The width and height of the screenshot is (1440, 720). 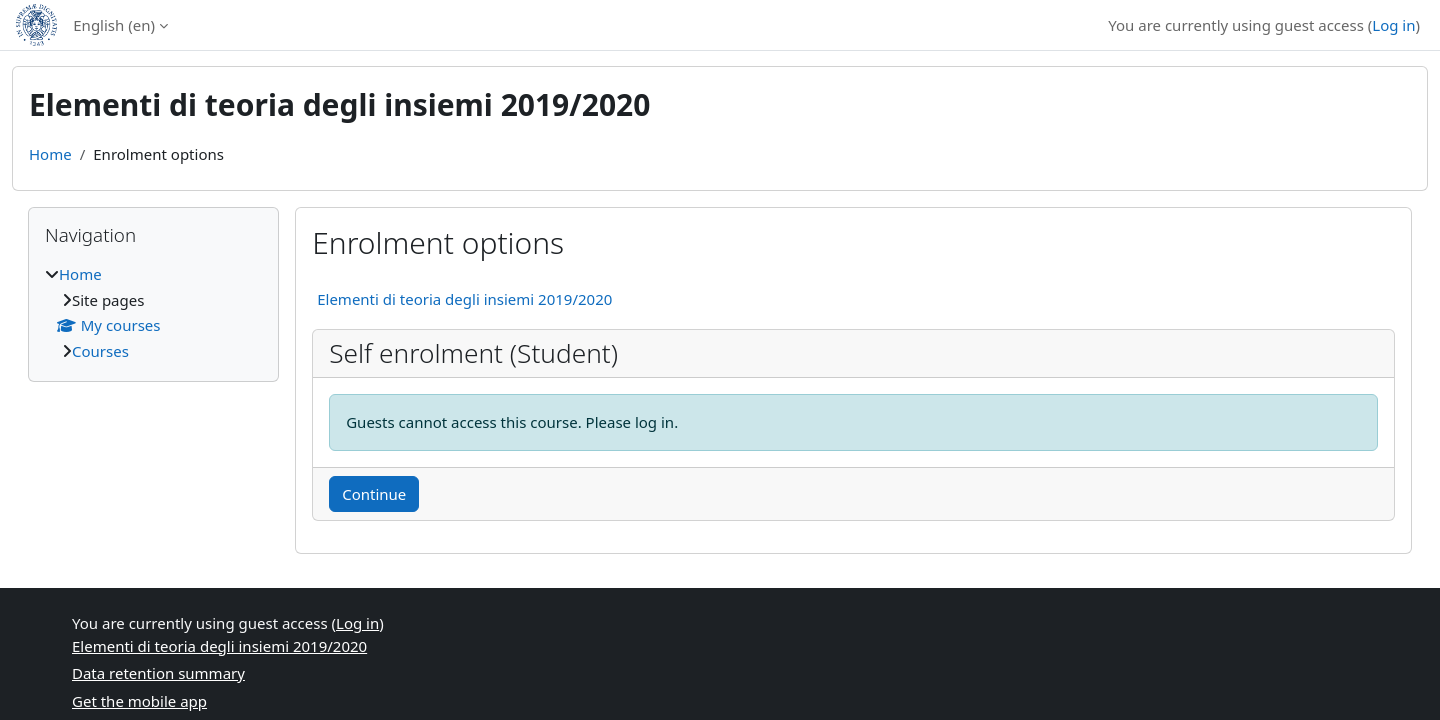 What do you see at coordinates (464, 299) in the screenshot?
I see `Elementi di teoria degli insiemi 2019/2020` at bounding box center [464, 299].